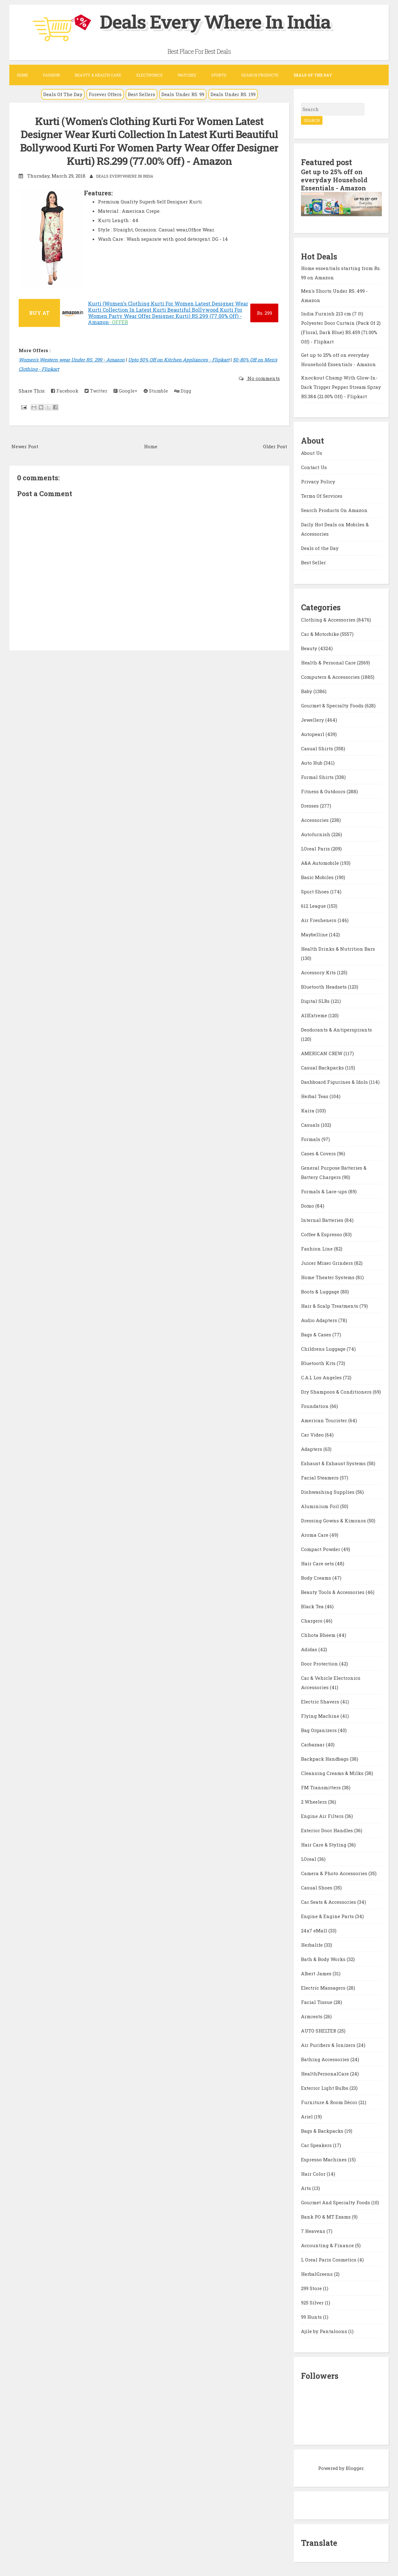 The image size is (398, 2576). Describe the element at coordinates (329, 2260) in the screenshot. I see `L Oreal Paris Cosmetics` at that location.